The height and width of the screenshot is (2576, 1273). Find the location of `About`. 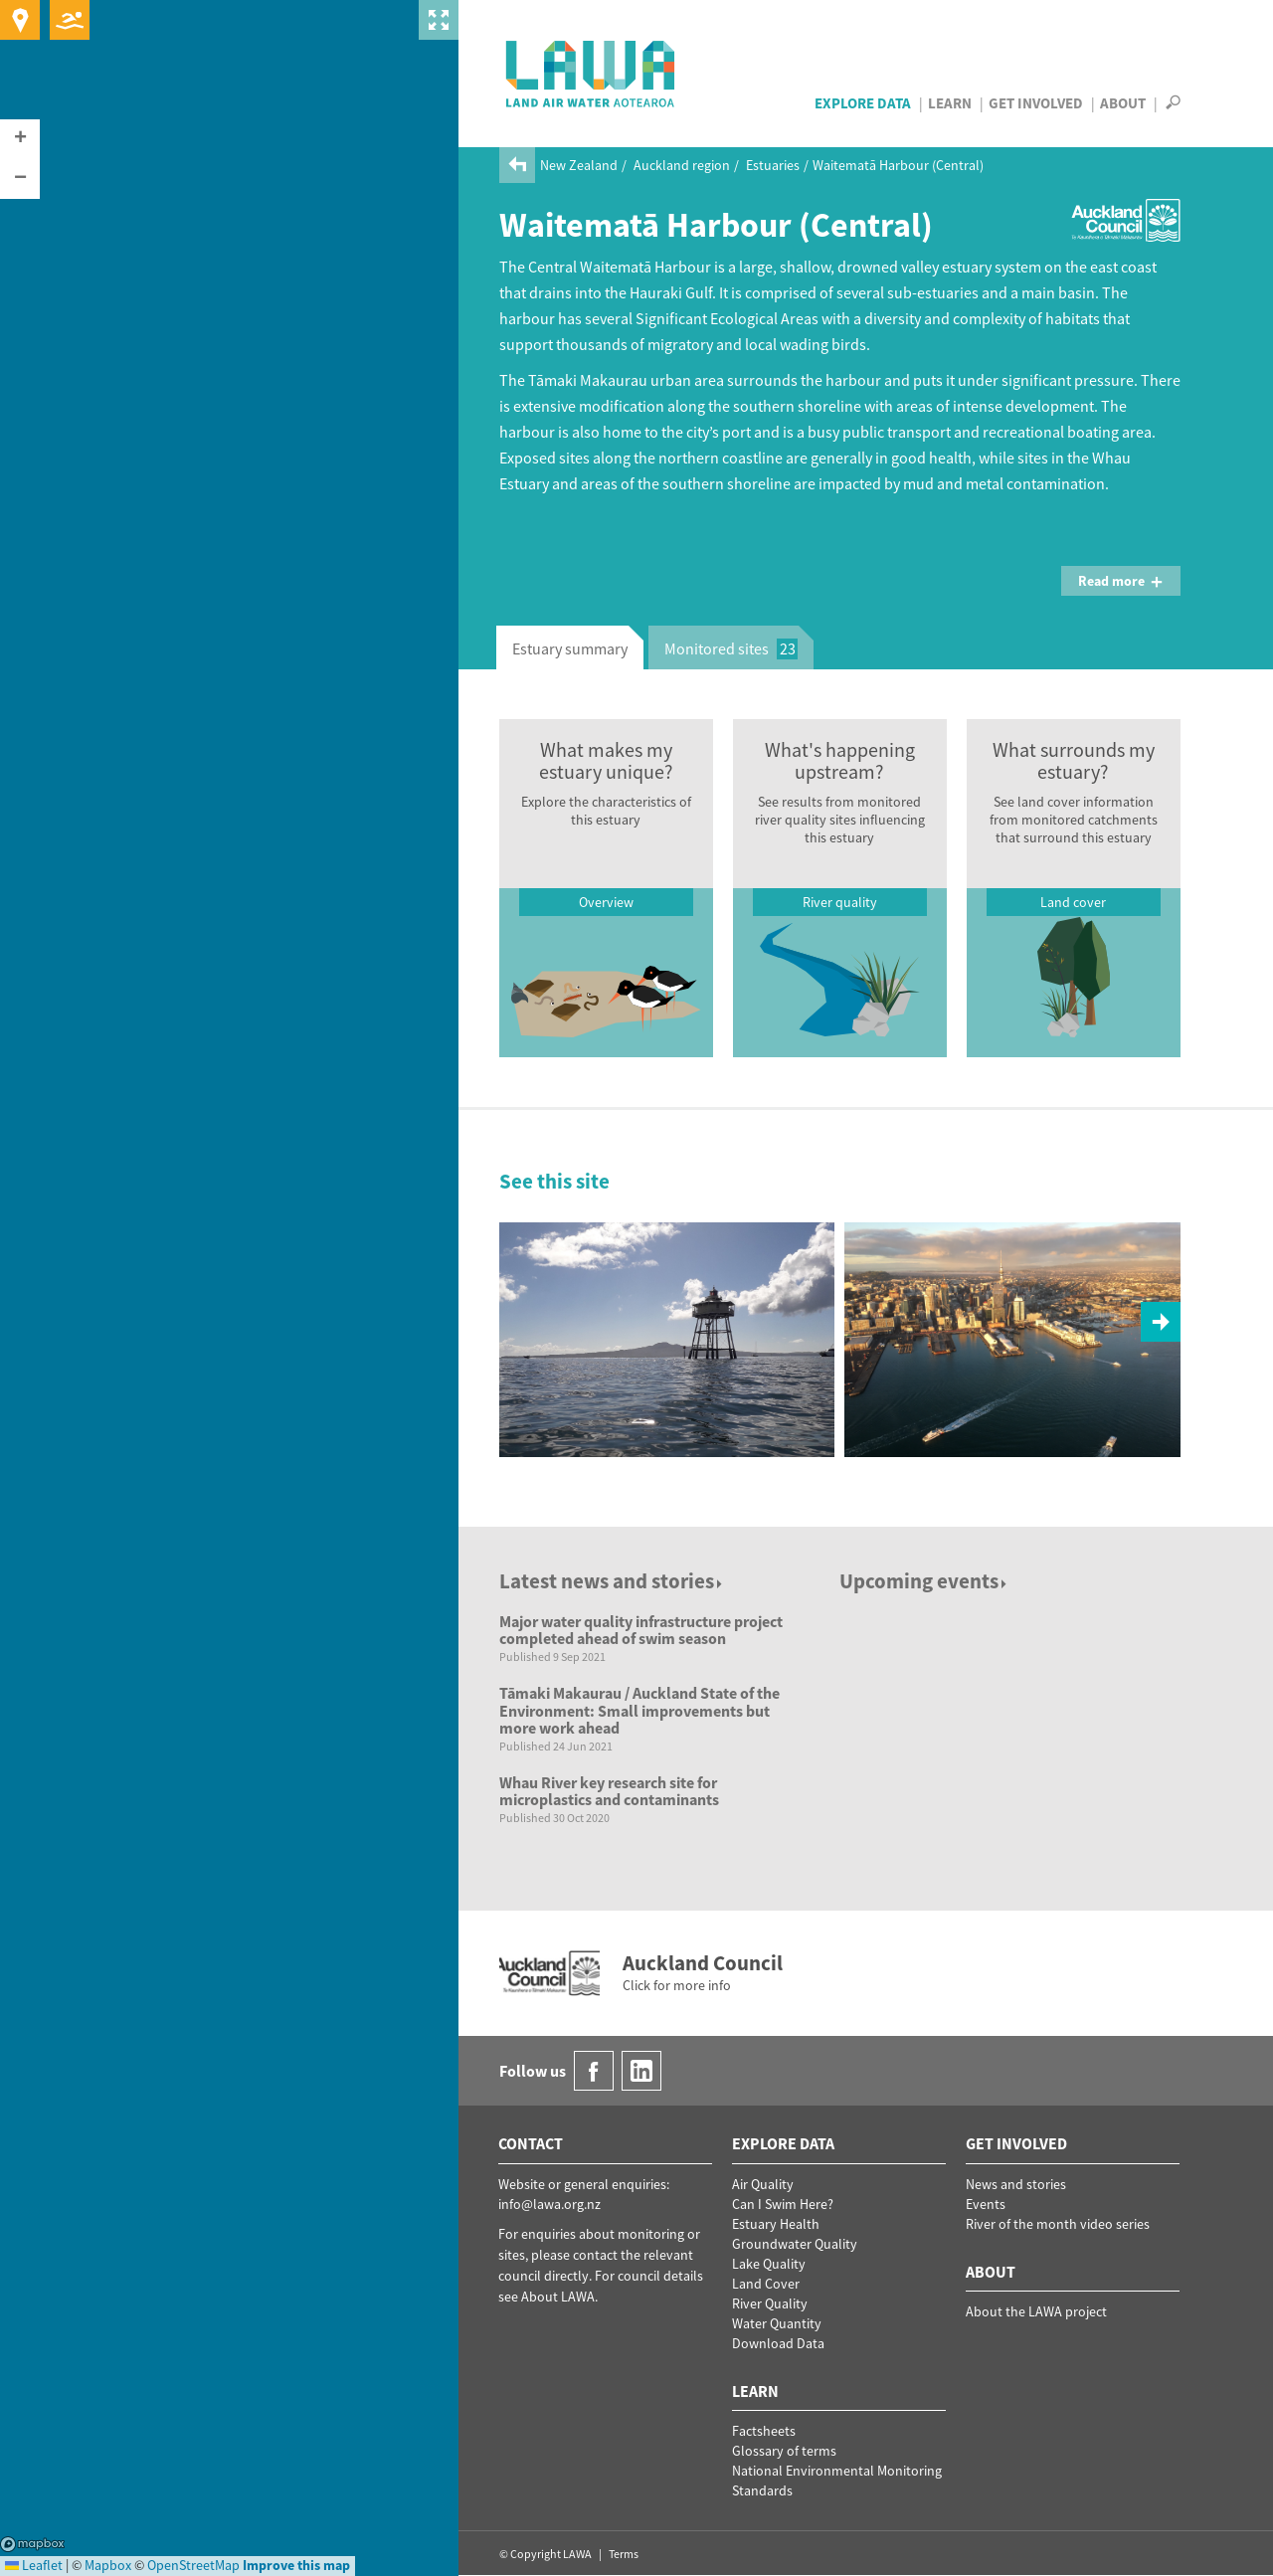

About is located at coordinates (1123, 102).